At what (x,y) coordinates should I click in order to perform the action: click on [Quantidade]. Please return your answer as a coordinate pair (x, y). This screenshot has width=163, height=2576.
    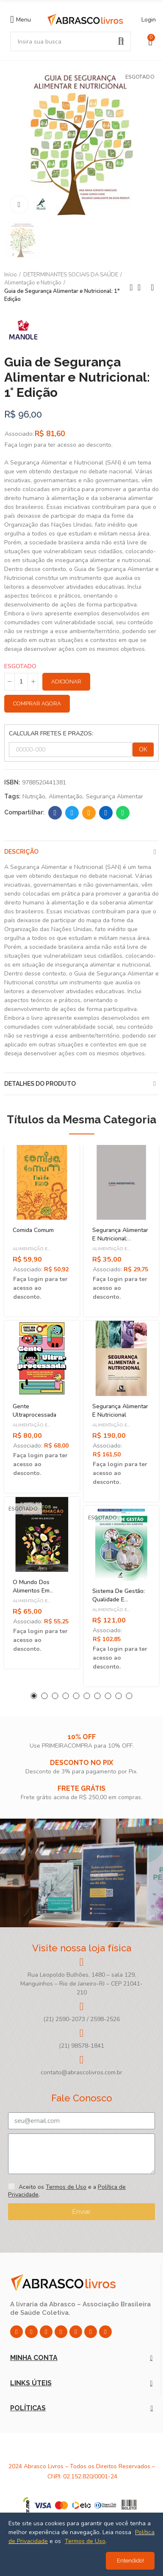
    Looking at the image, I should click on (21, 682).